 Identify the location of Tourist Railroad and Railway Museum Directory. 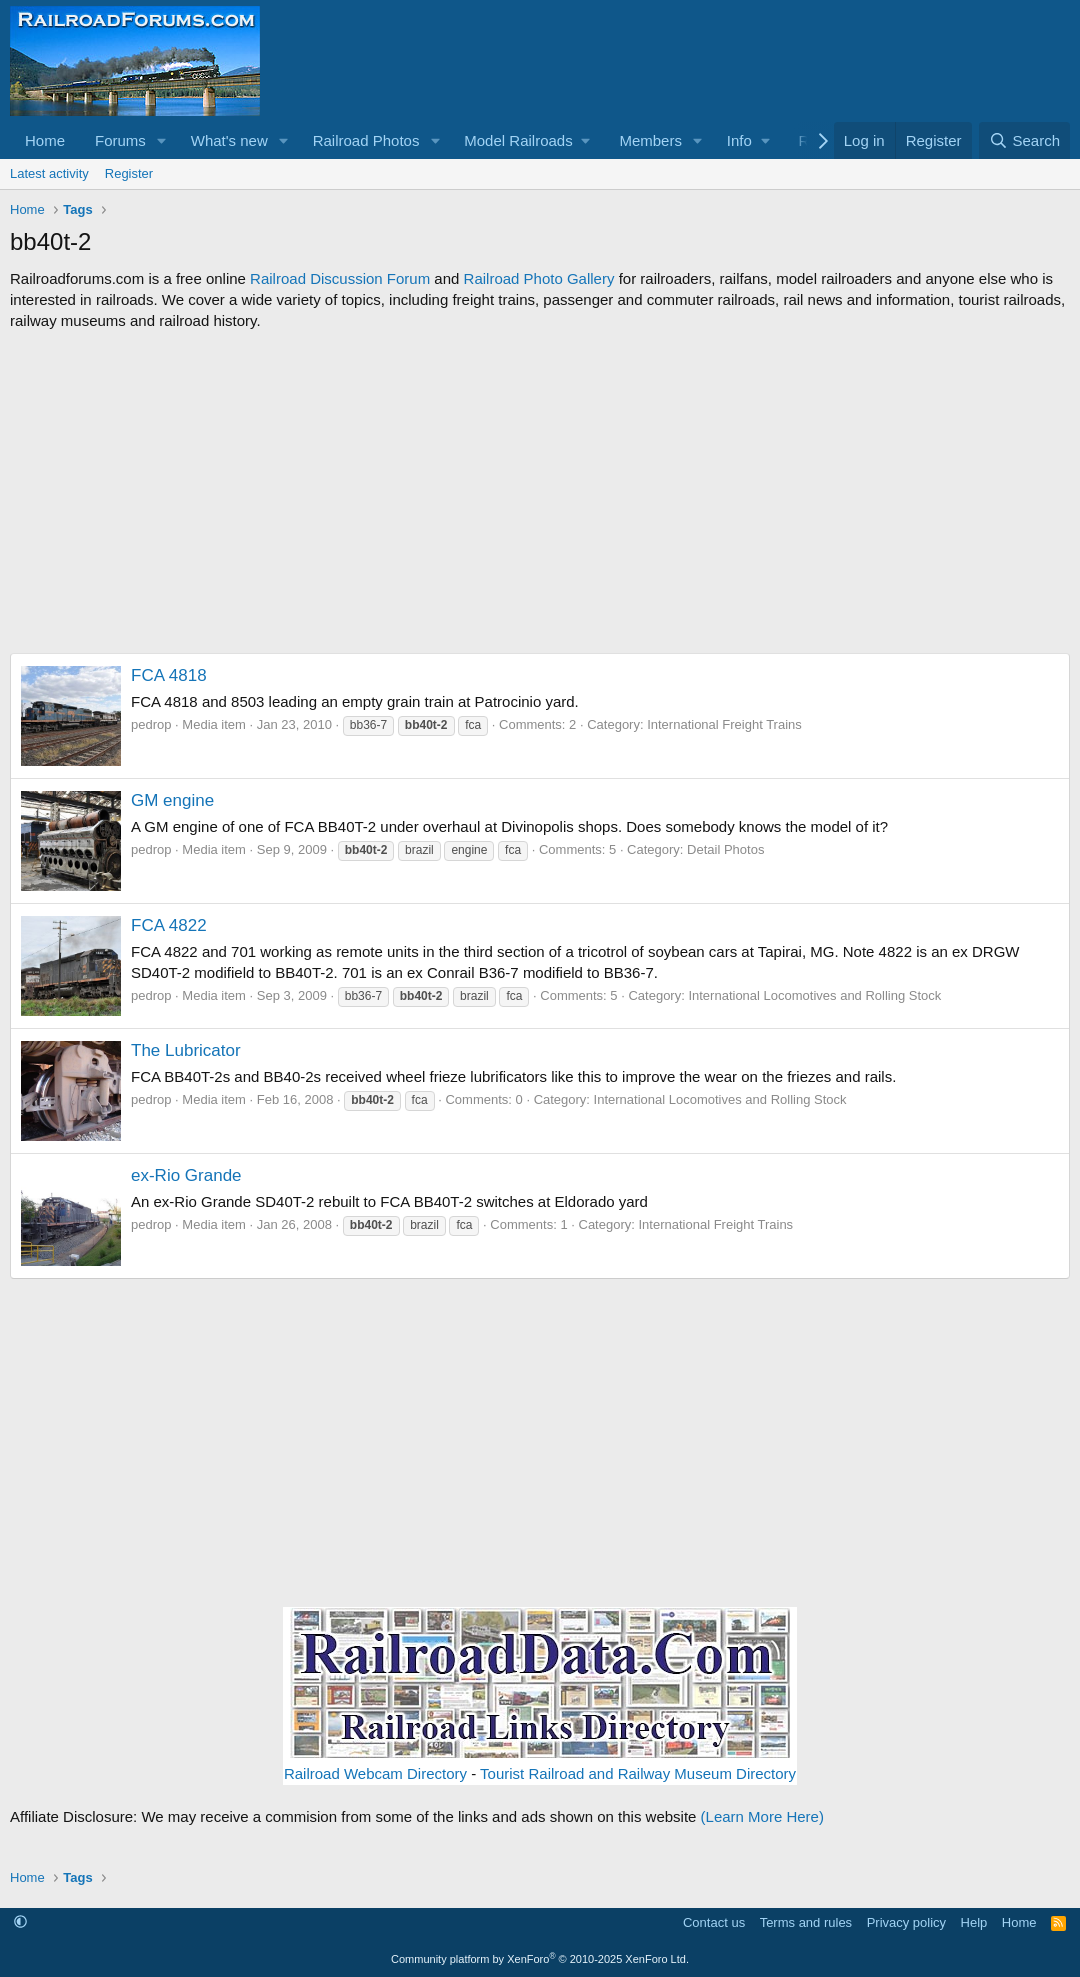
(638, 1773).